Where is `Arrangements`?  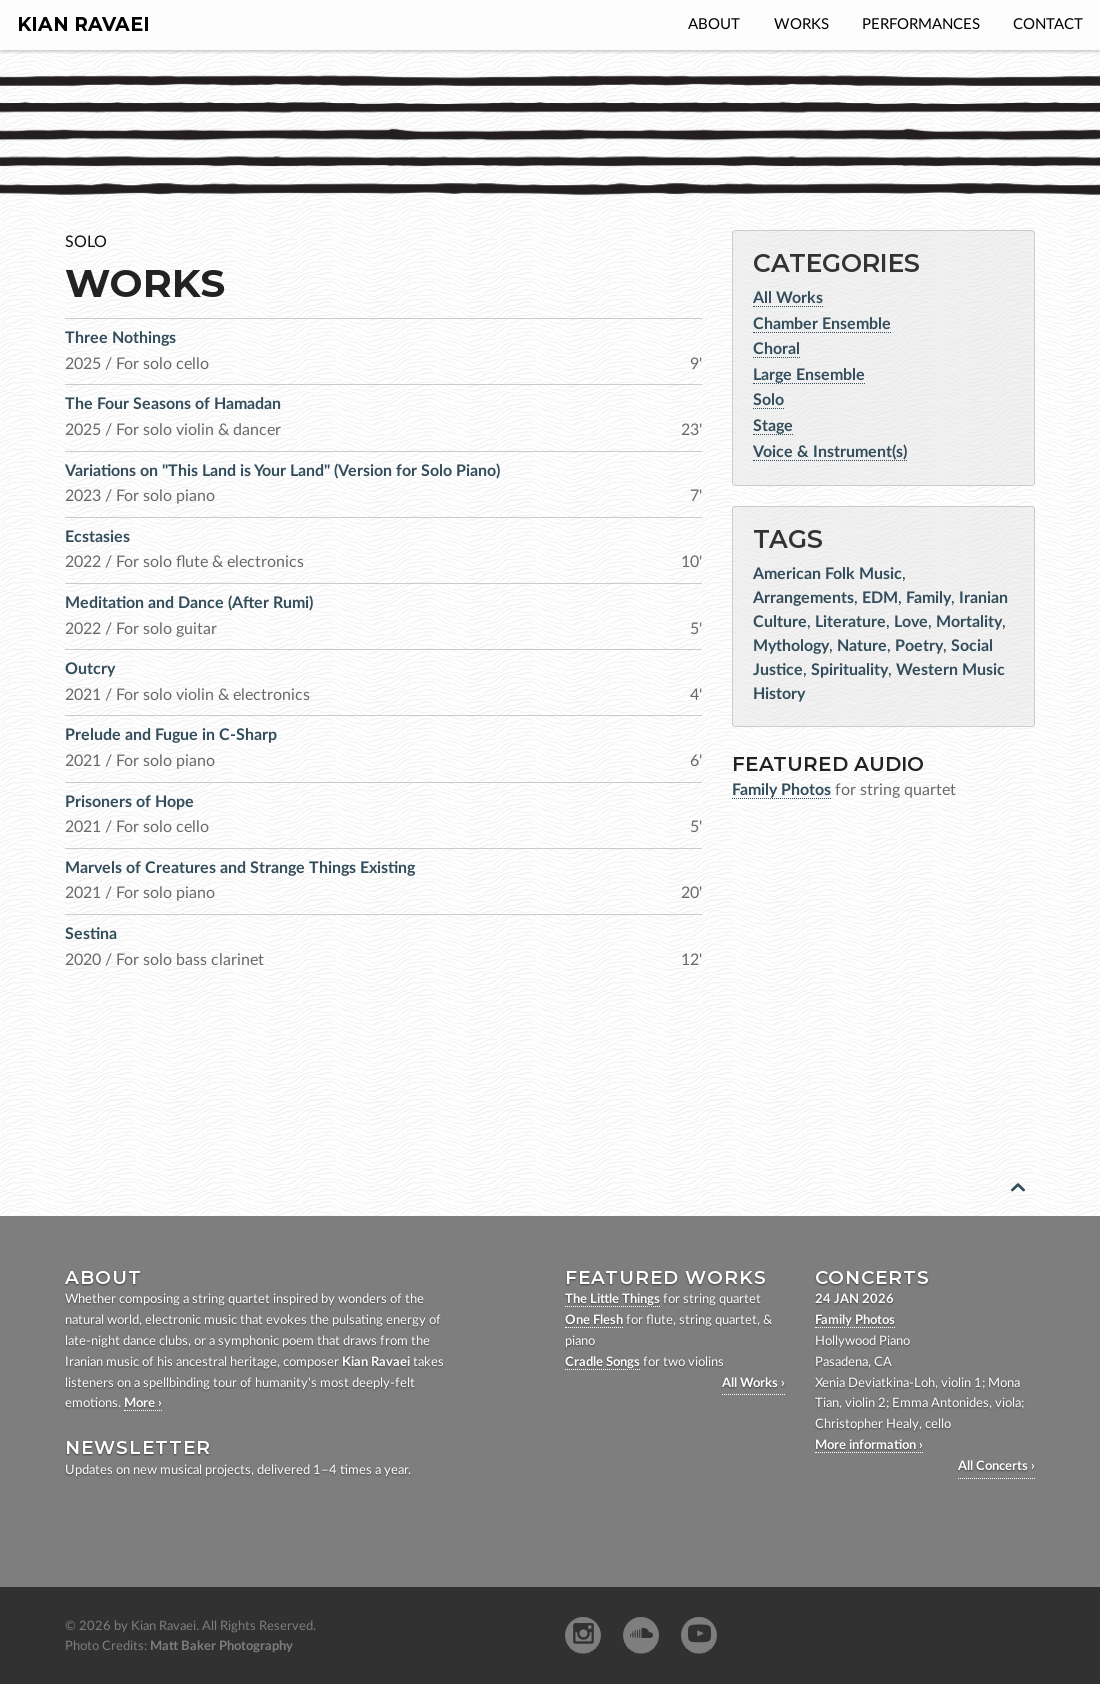 Arrangements is located at coordinates (803, 598).